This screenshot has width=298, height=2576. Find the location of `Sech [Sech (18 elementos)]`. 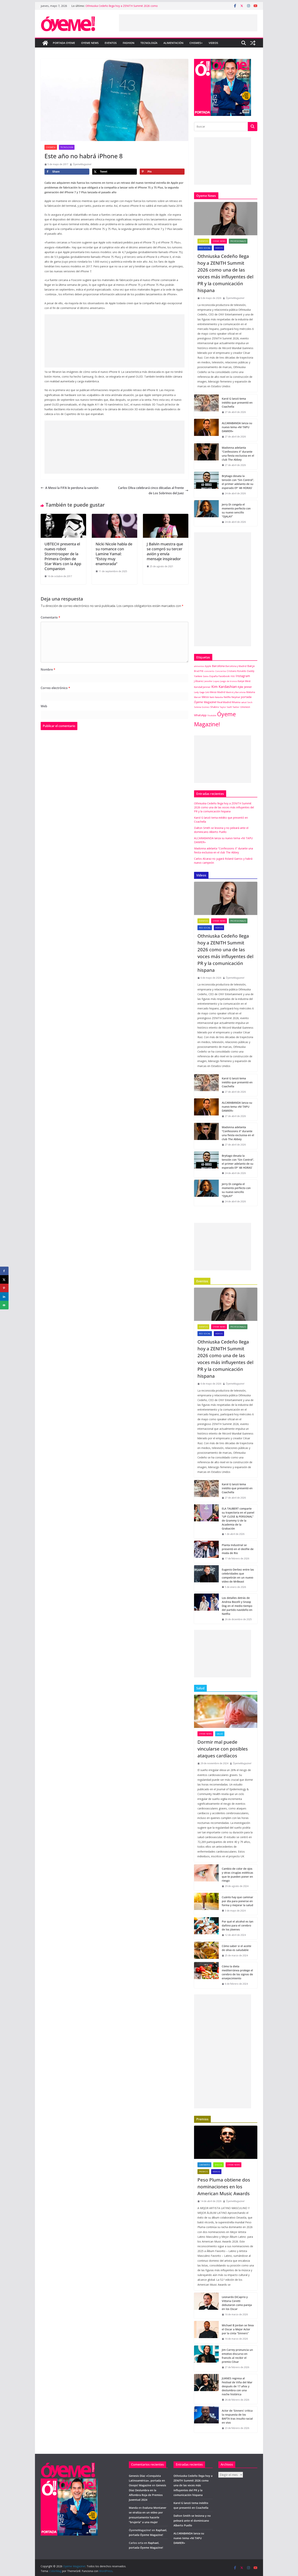

Sech [Sech (18 elementos)] is located at coordinates (249, 702).